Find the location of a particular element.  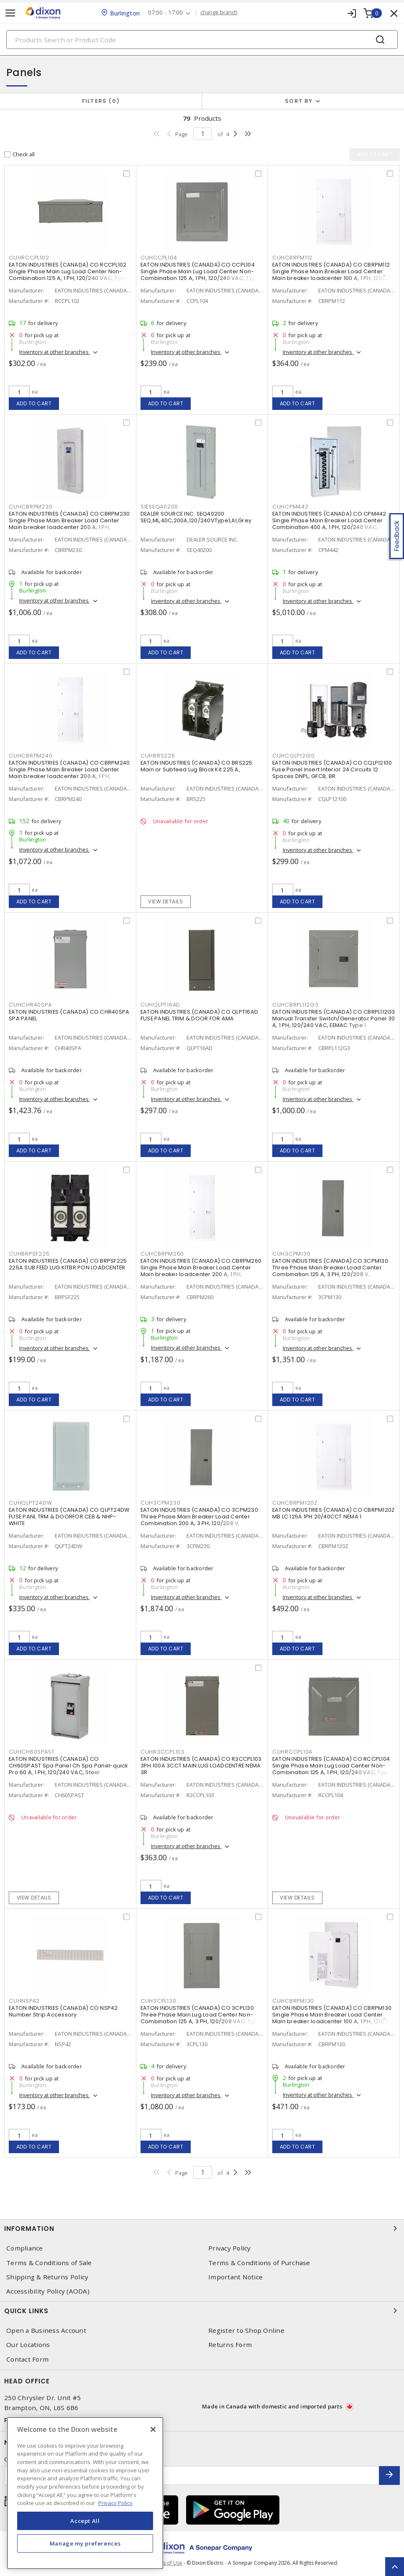

CUH3CPL130 is located at coordinates (158, 2000).